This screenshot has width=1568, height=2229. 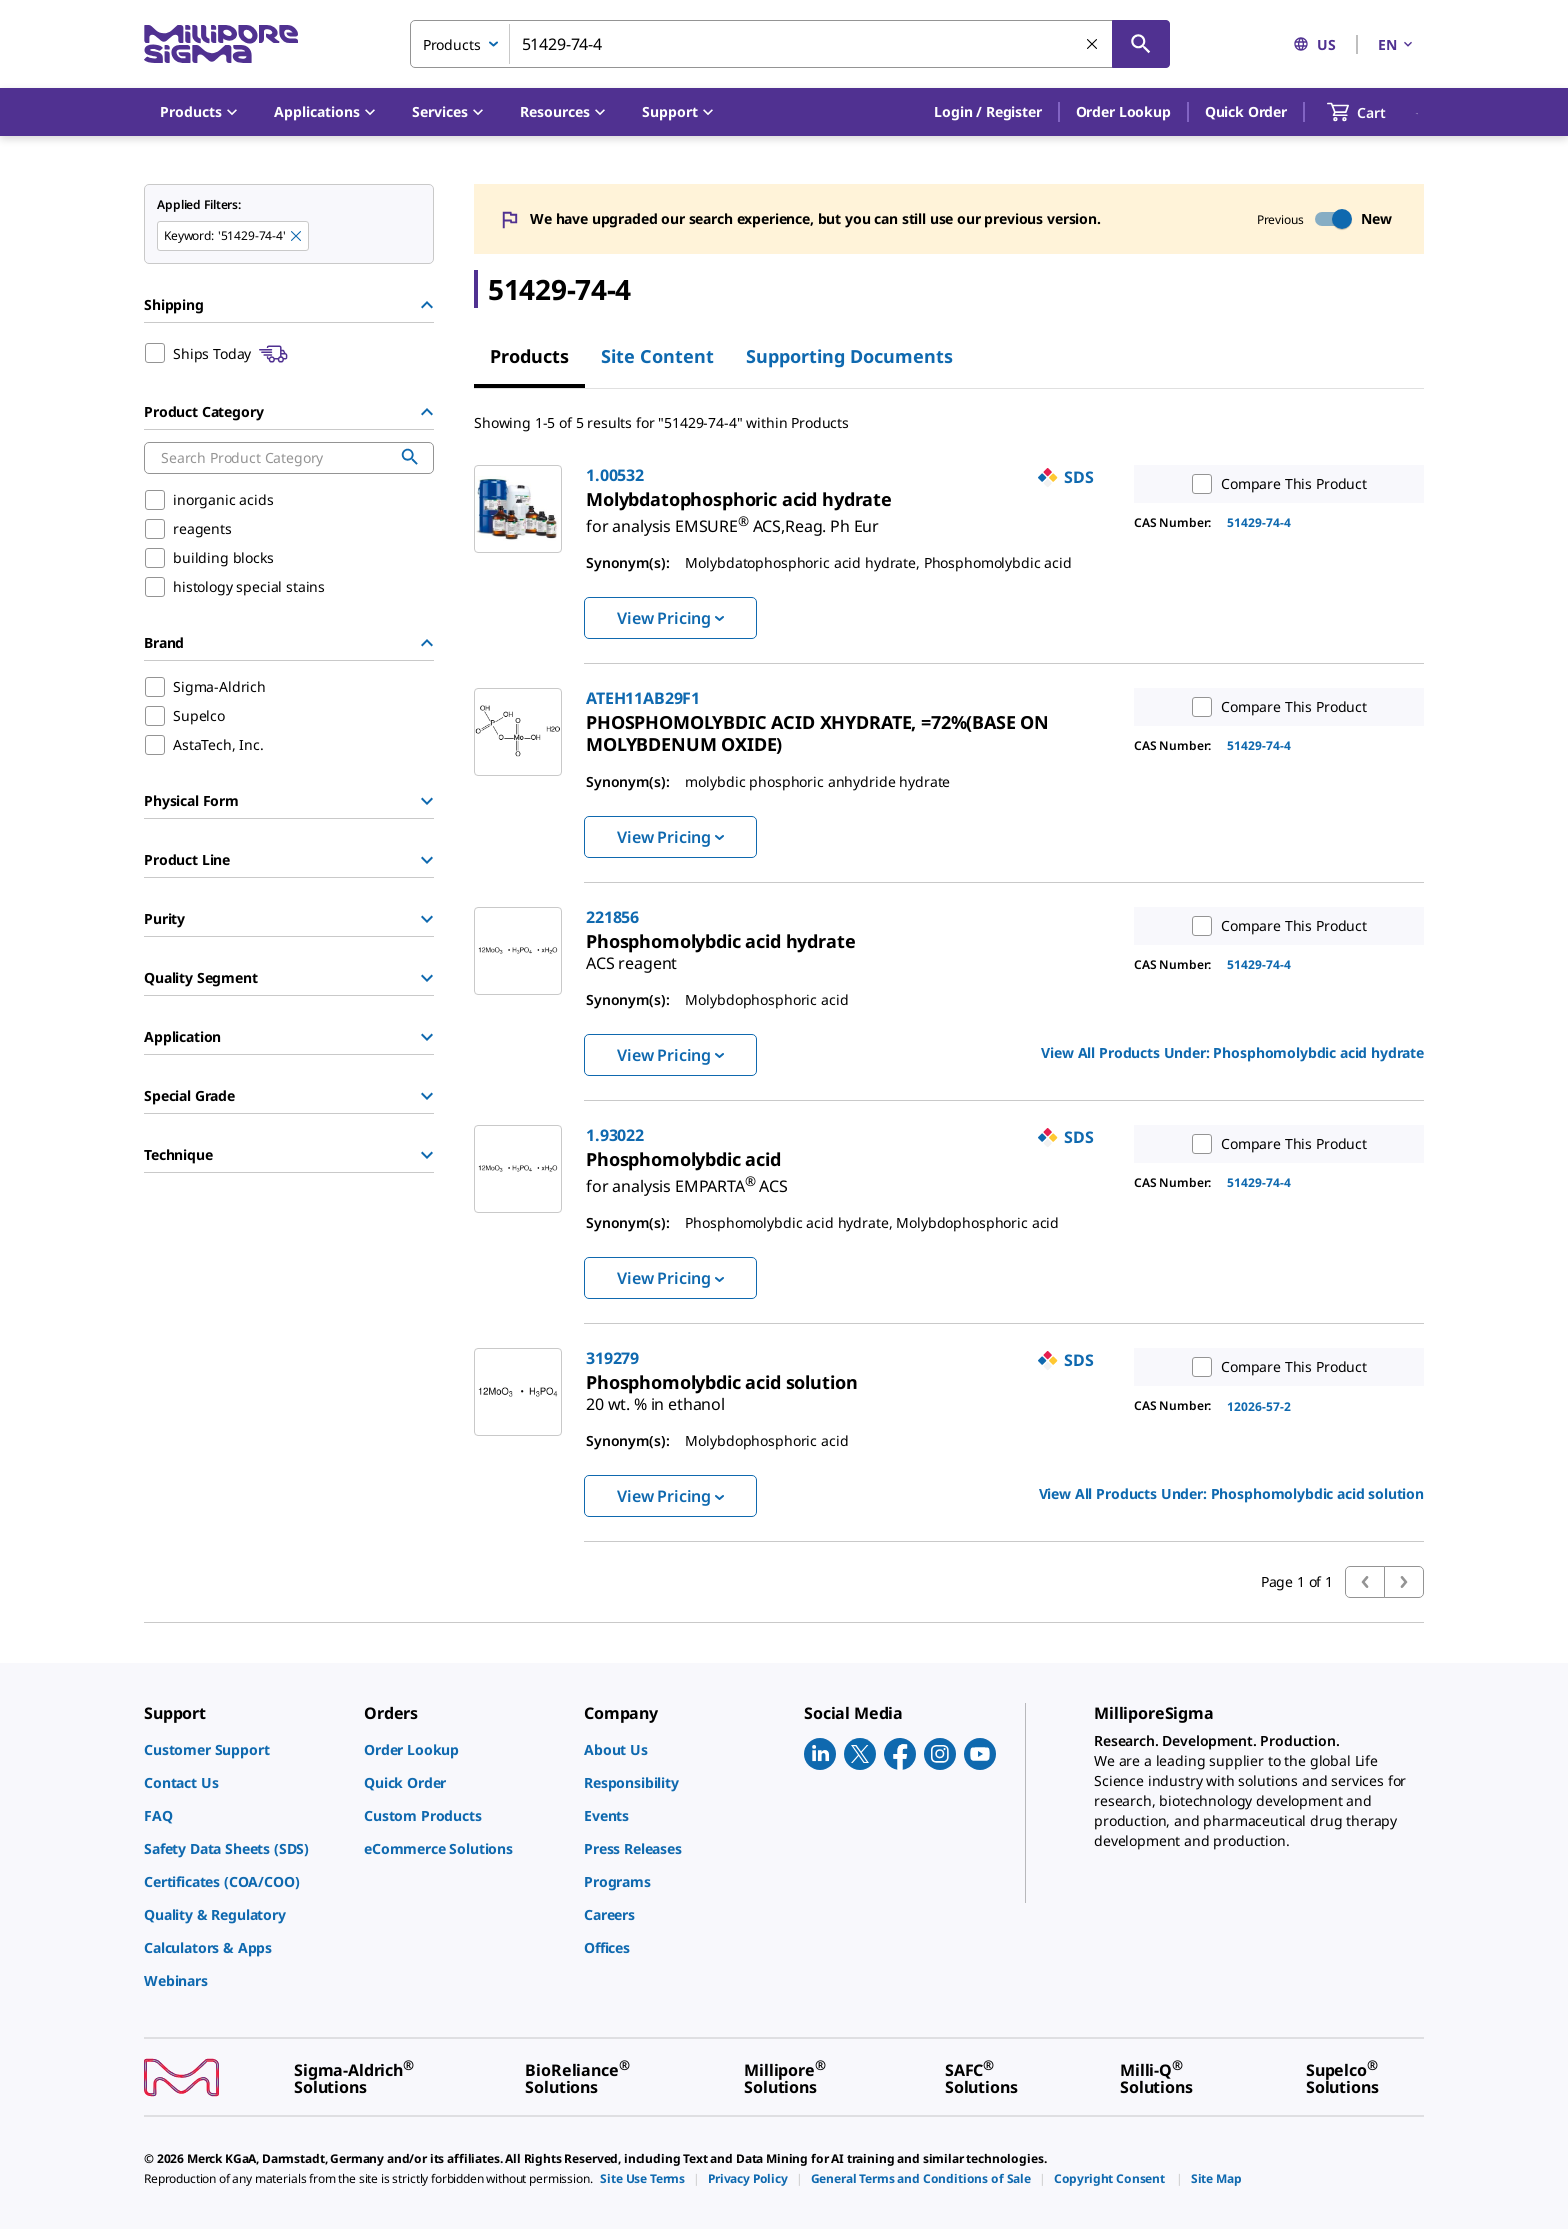 What do you see at coordinates (1093, 45) in the screenshot?
I see `[Clear Search]` at bounding box center [1093, 45].